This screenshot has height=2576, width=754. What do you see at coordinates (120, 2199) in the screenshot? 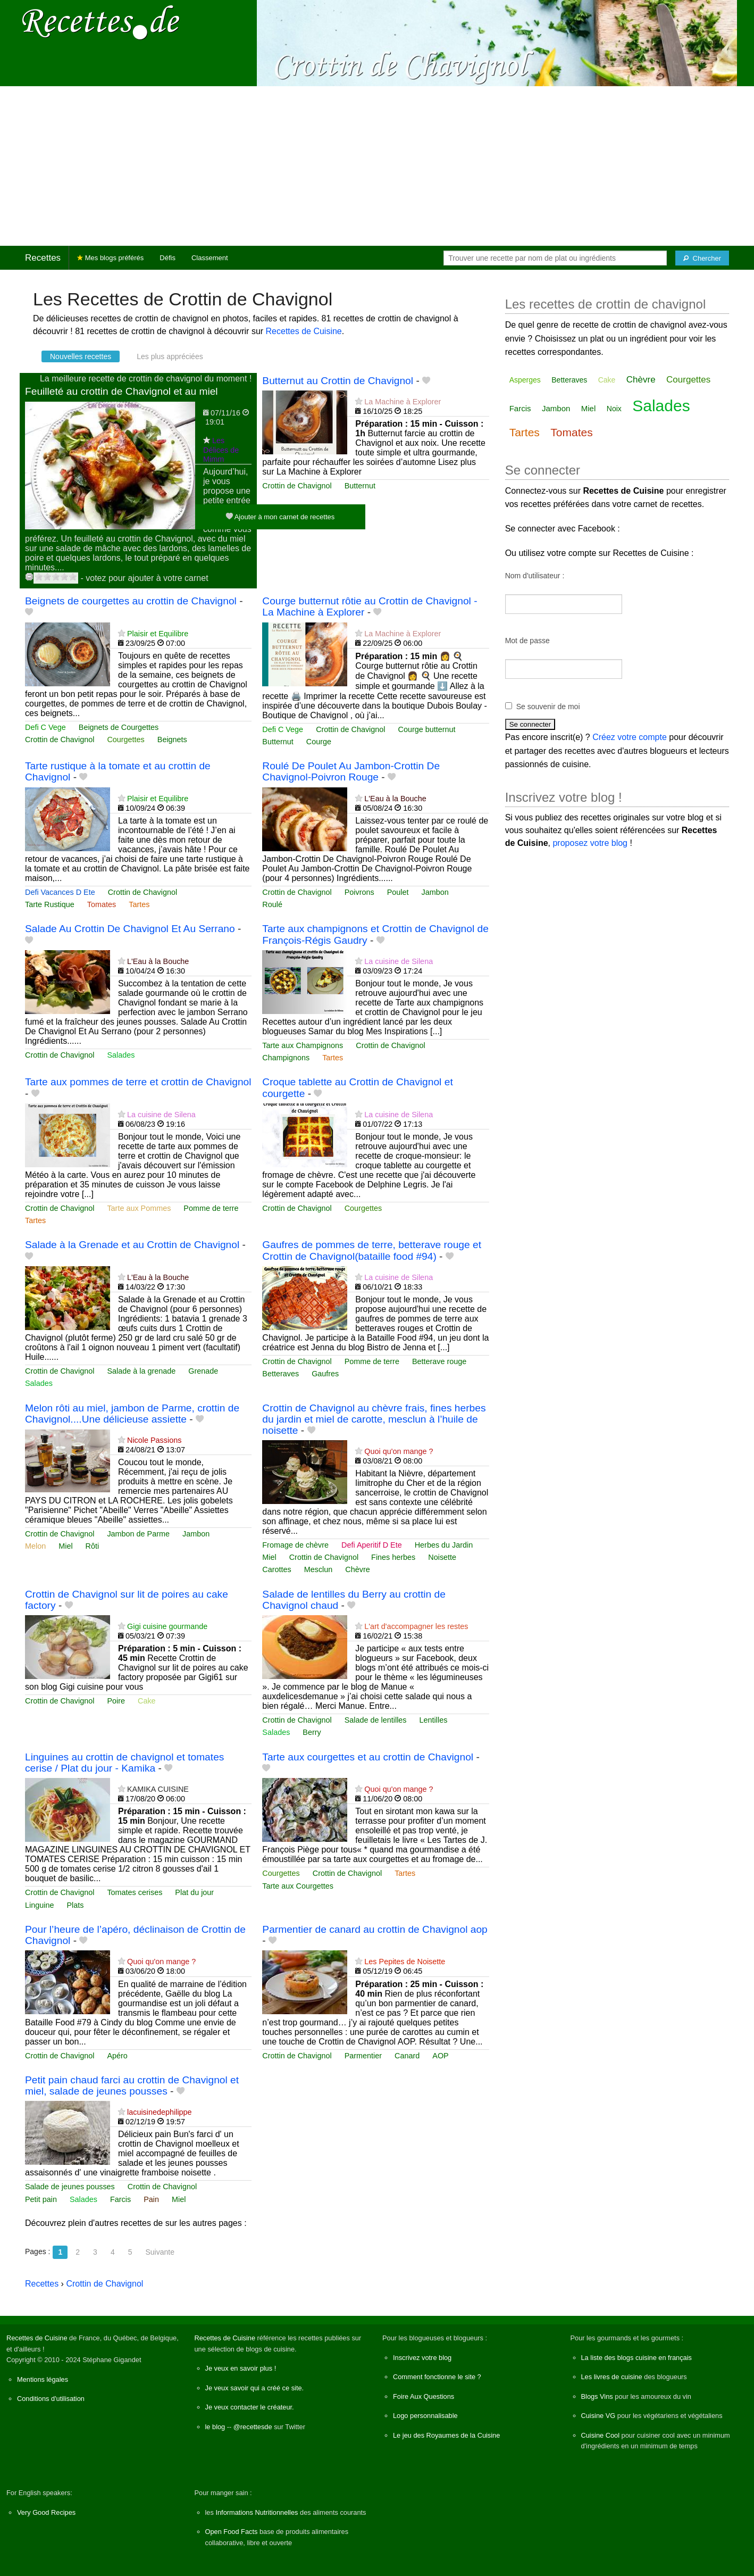
I see `Farcis` at bounding box center [120, 2199].